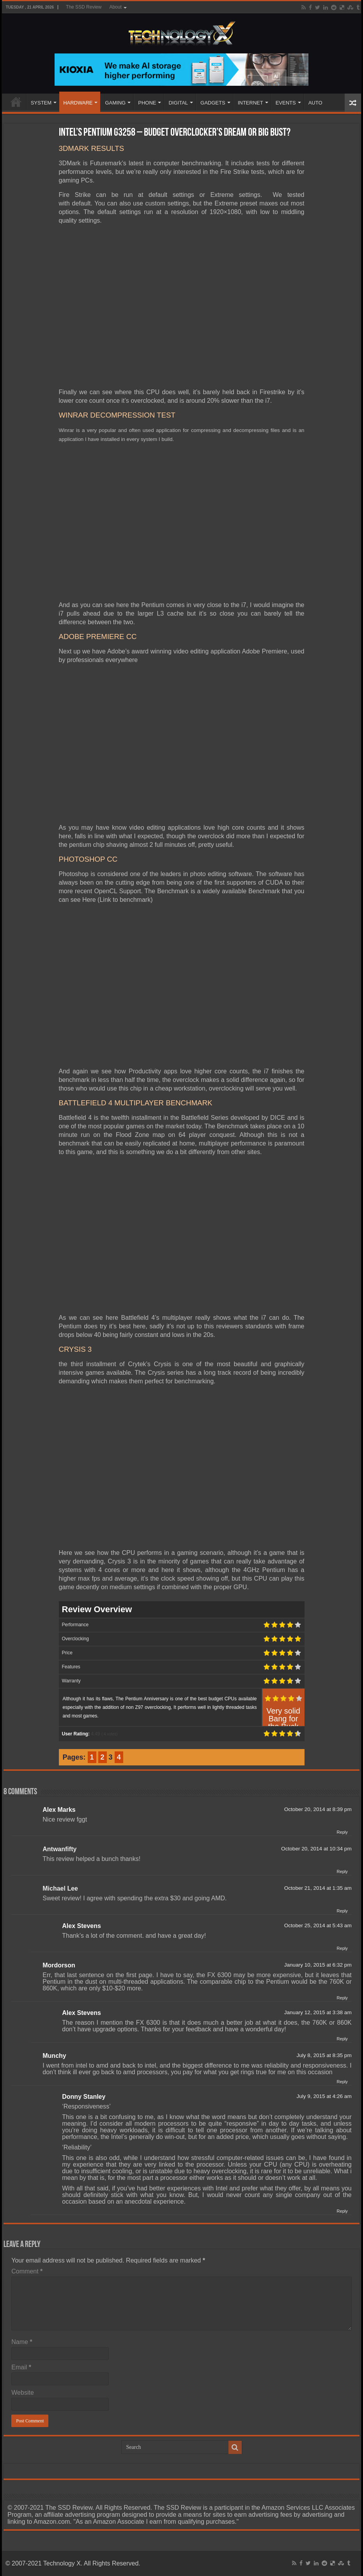 This screenshot has width=363, height=2576. Describe the element at coordinates (318, 1888) in the screenshot. I see `October 21, 2014 at 1:35 am` at that location.